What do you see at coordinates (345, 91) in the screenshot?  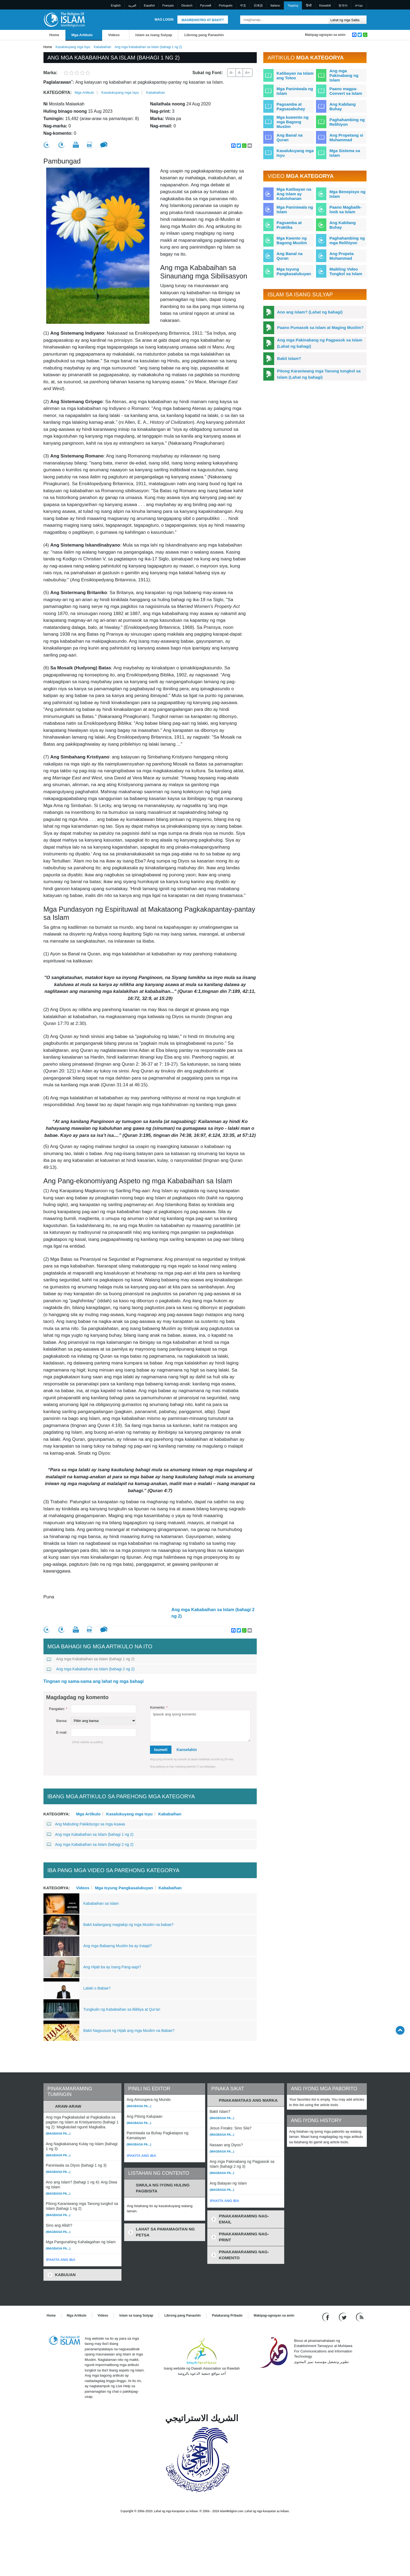 I see `Paano magpa-Convert sa Islam` at bounding box center [345, 91].